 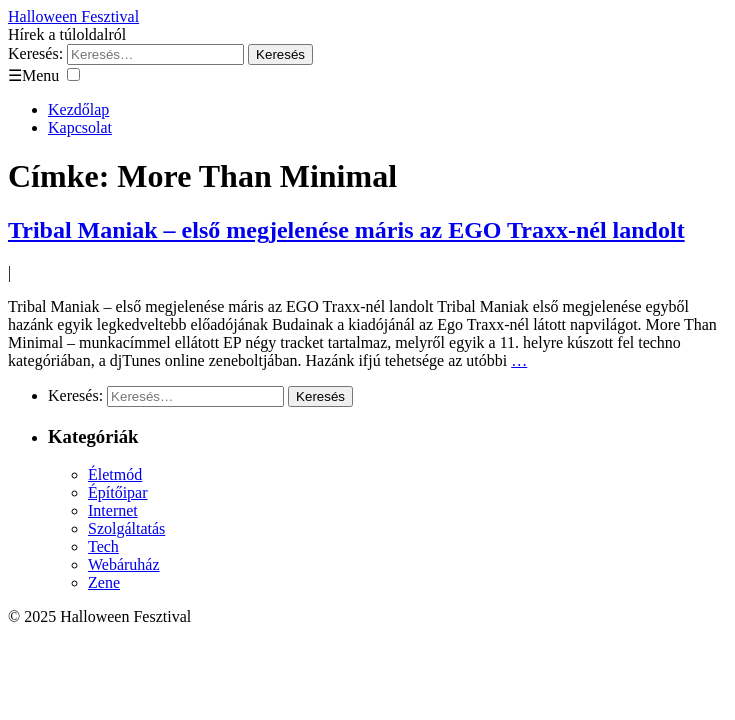 I want to click on Kapcsolat, so click(x=80, y=127).